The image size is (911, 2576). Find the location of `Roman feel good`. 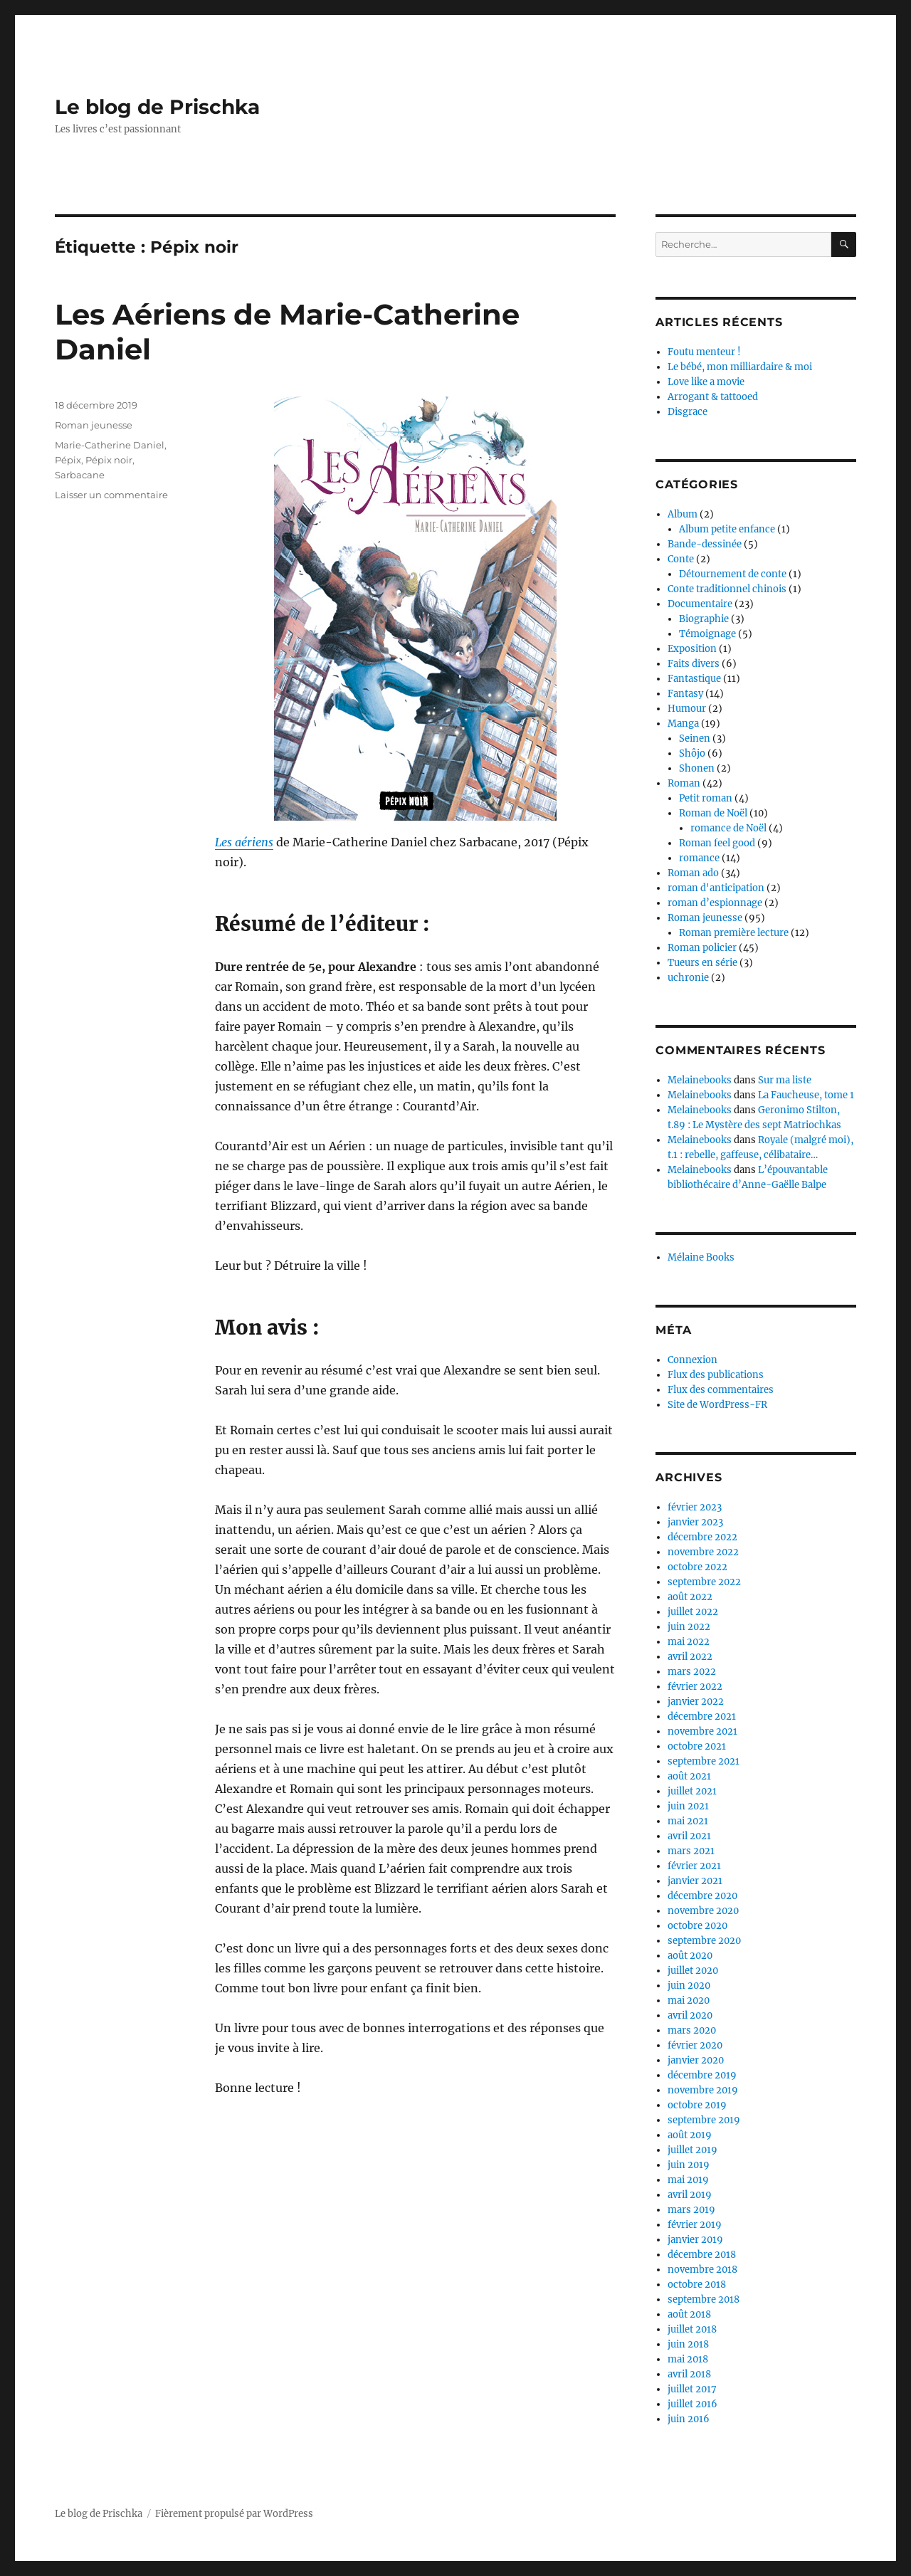

Roman feel good is located at coordinates (717, 843).